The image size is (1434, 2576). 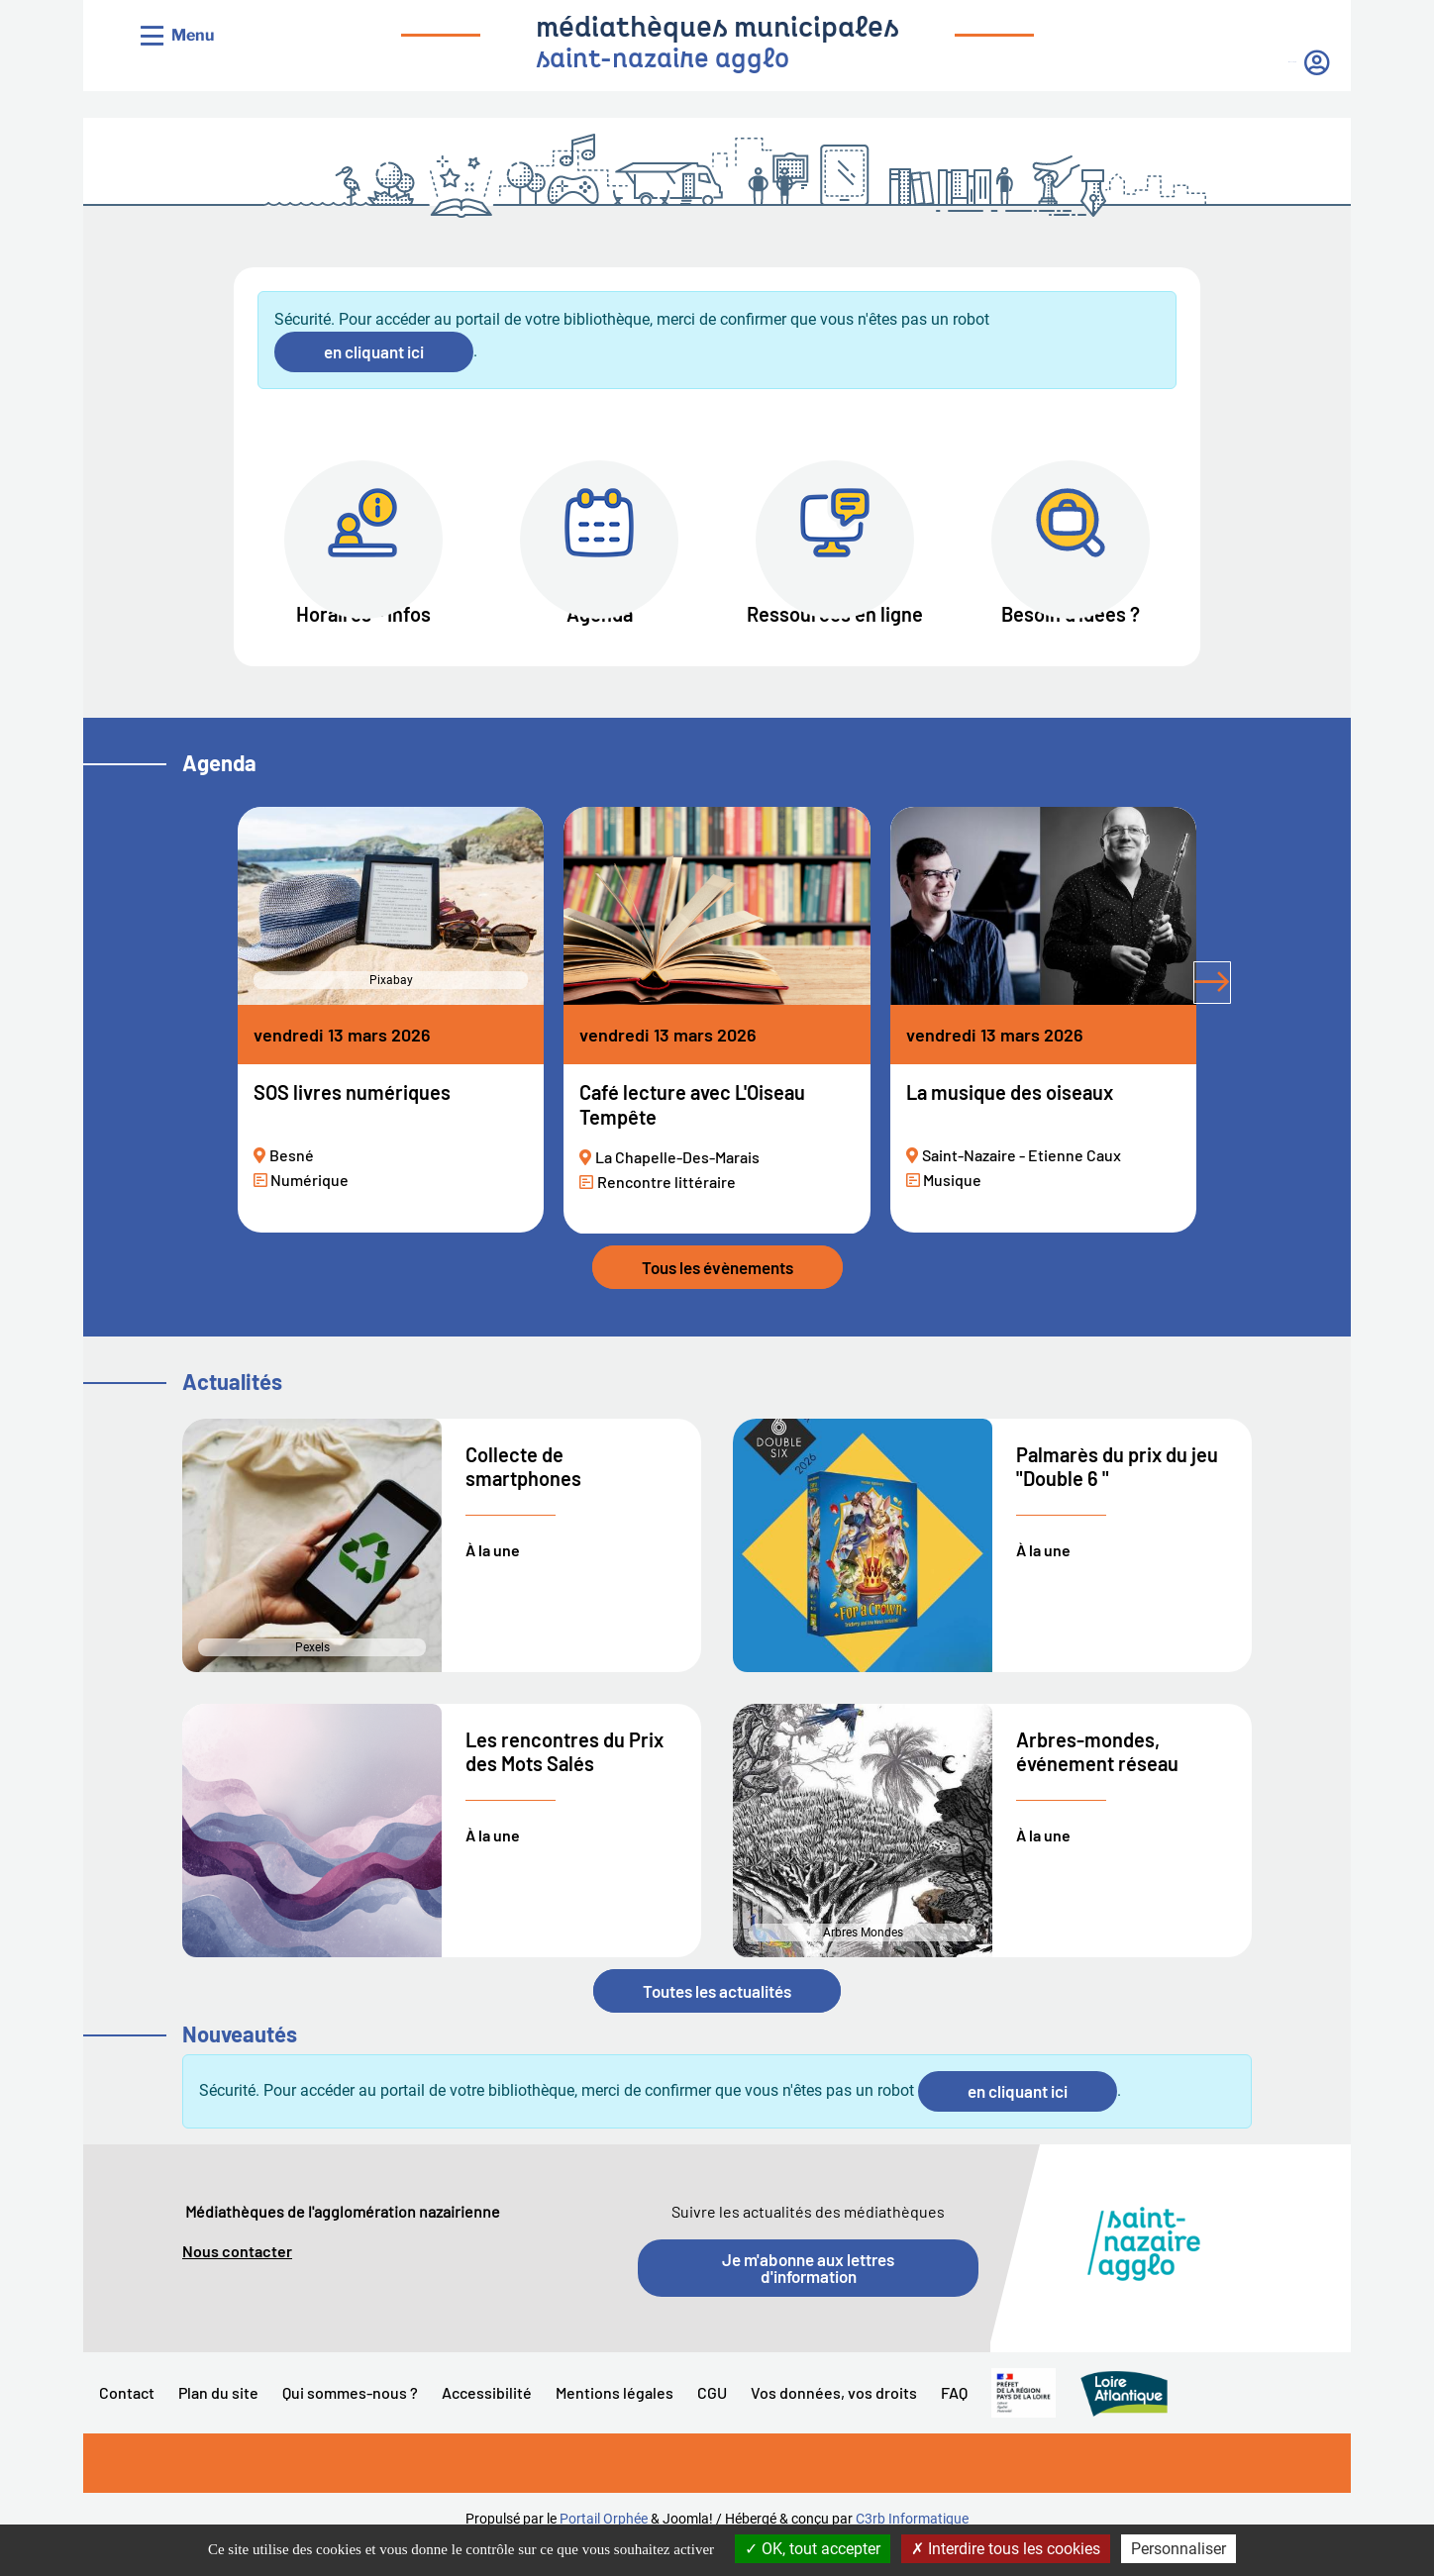 I want to click on À la une, so click(x=492, y=1579).